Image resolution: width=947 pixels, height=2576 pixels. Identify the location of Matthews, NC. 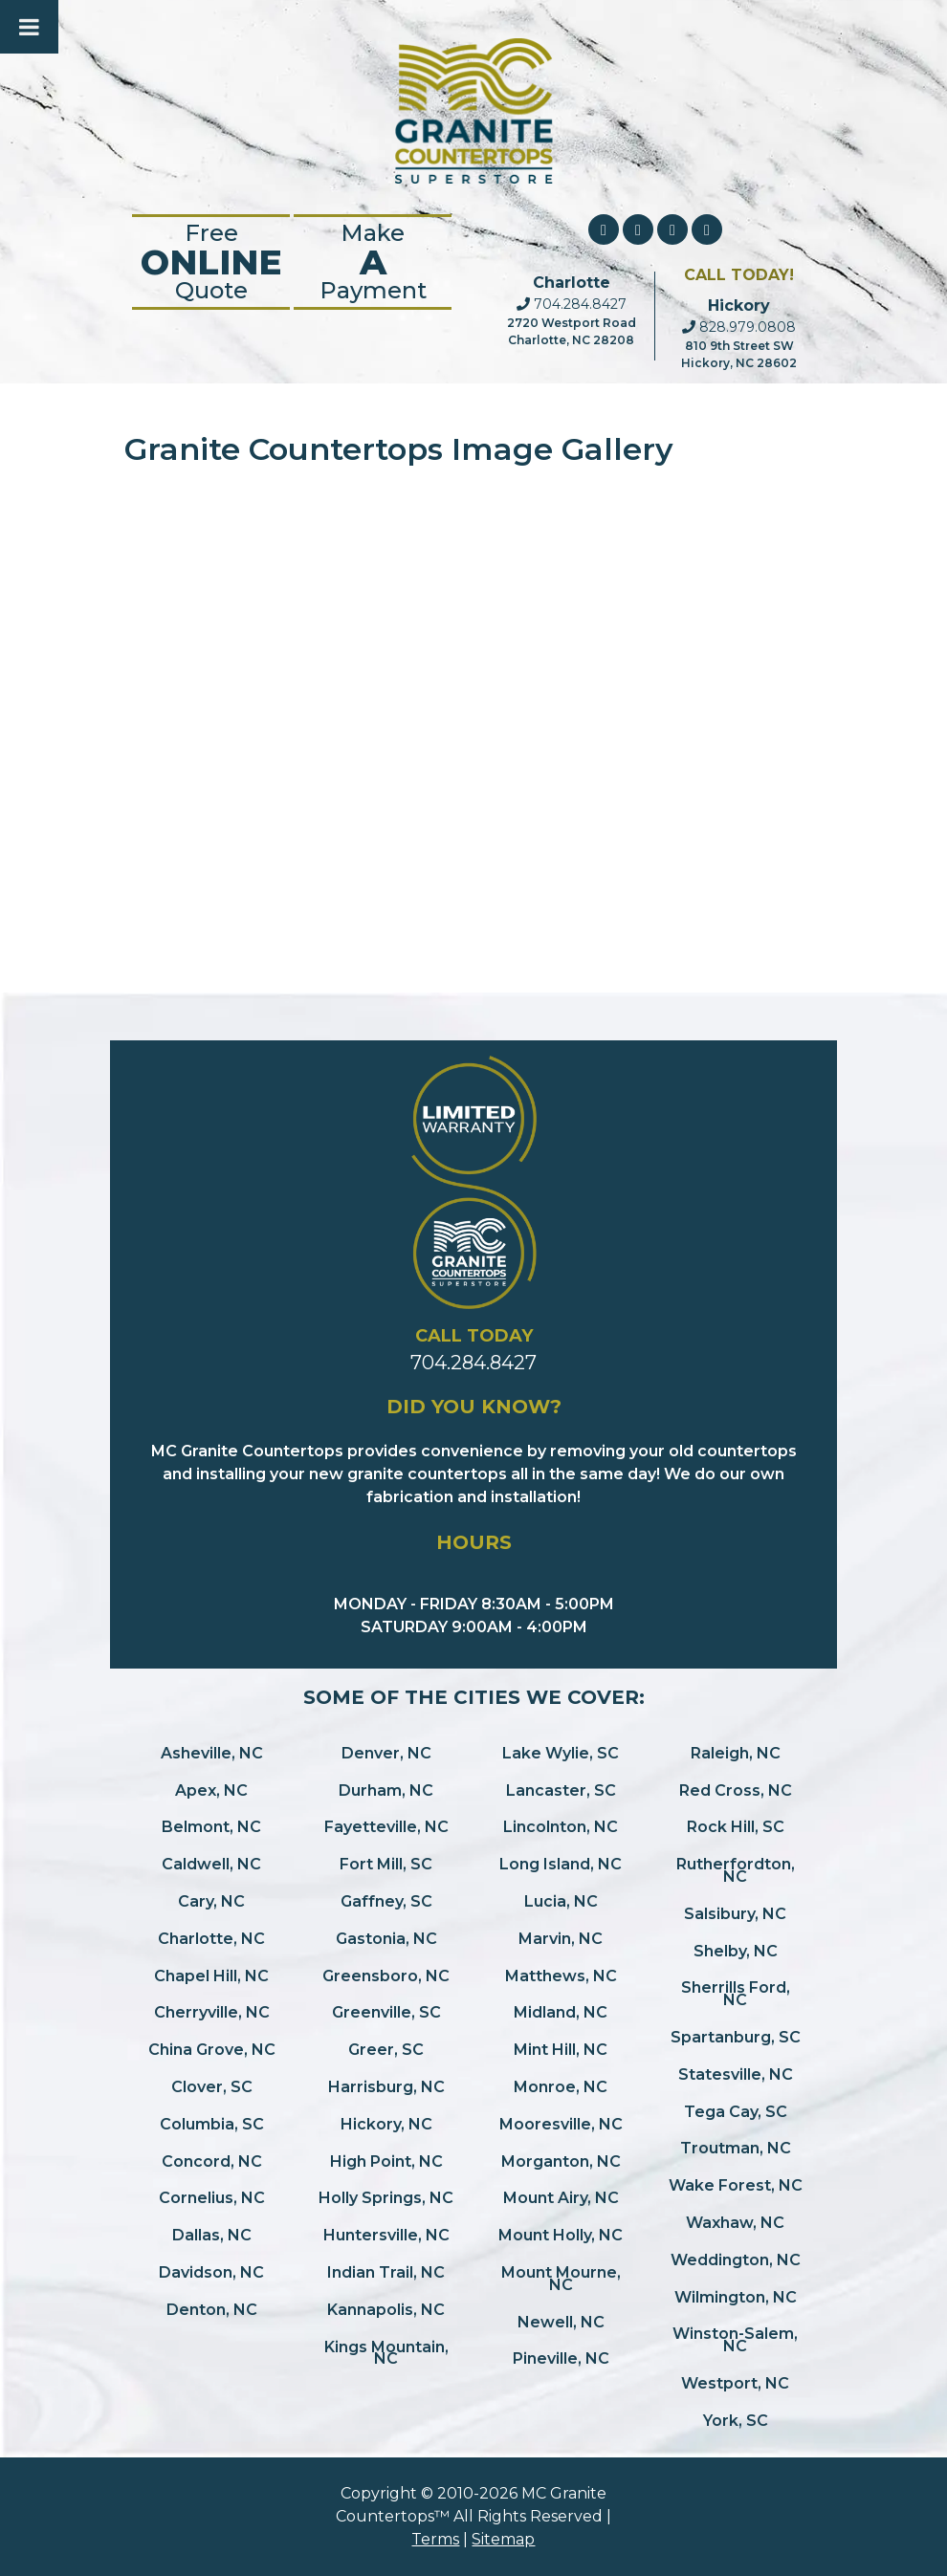
(561, 1976).